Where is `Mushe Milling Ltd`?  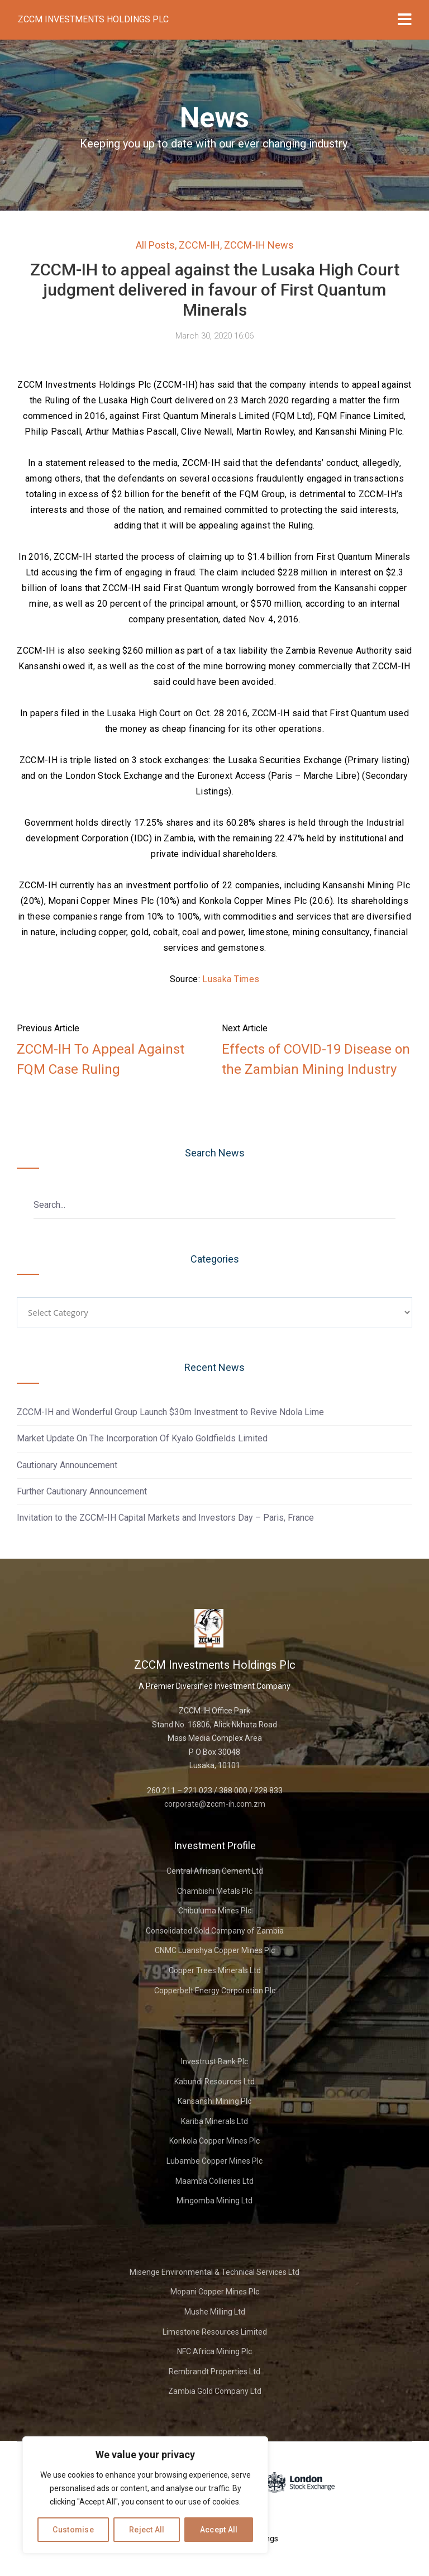 Mushe Milling Ltd is located at coordinates (214, 2311).